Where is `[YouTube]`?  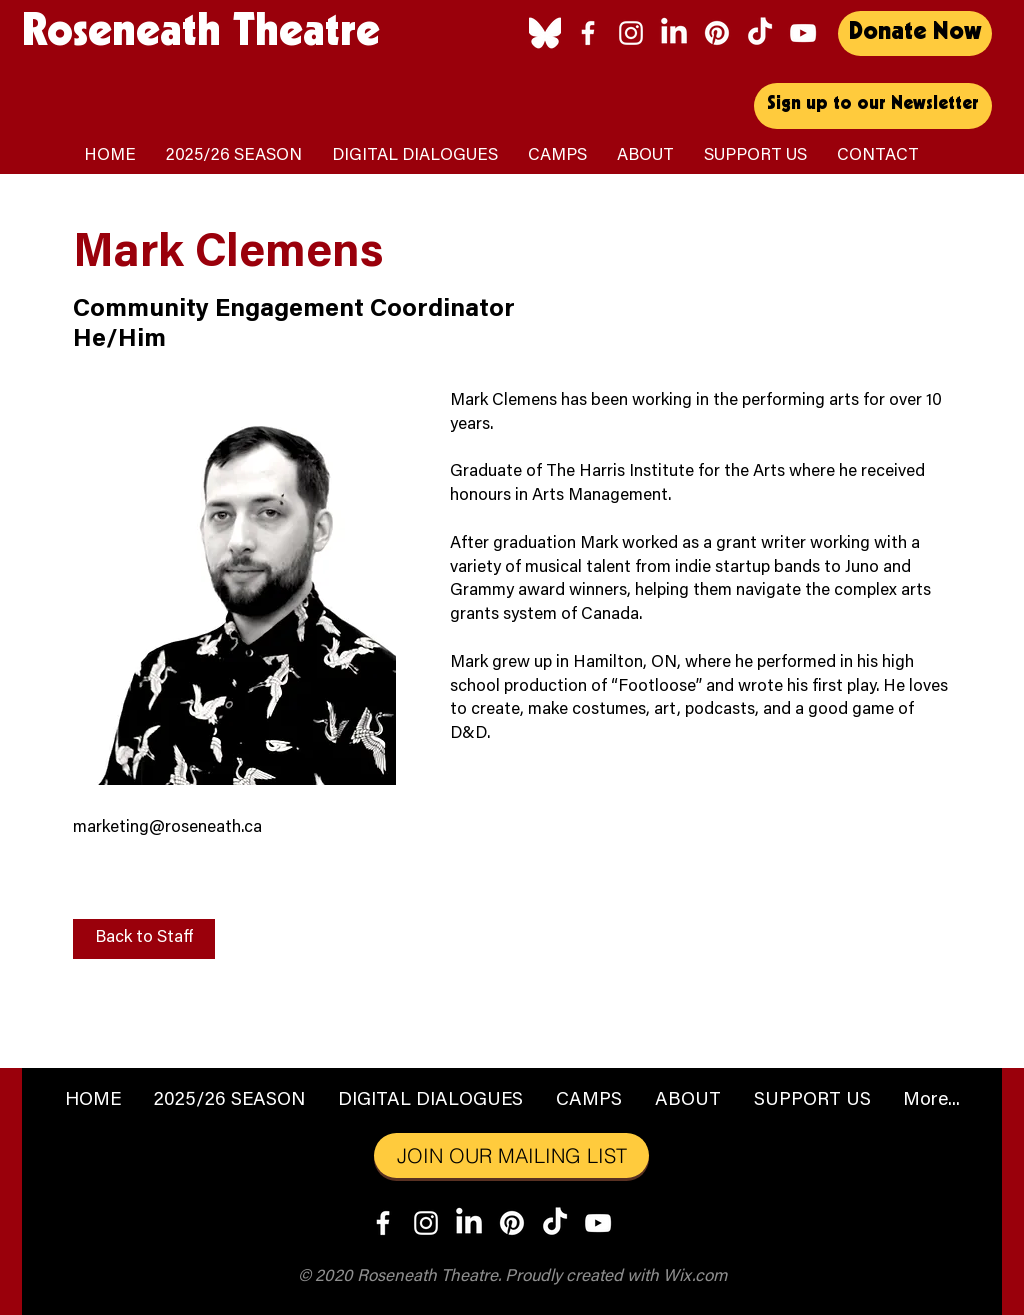
[YouTube] is located at coordinates (803, 33).